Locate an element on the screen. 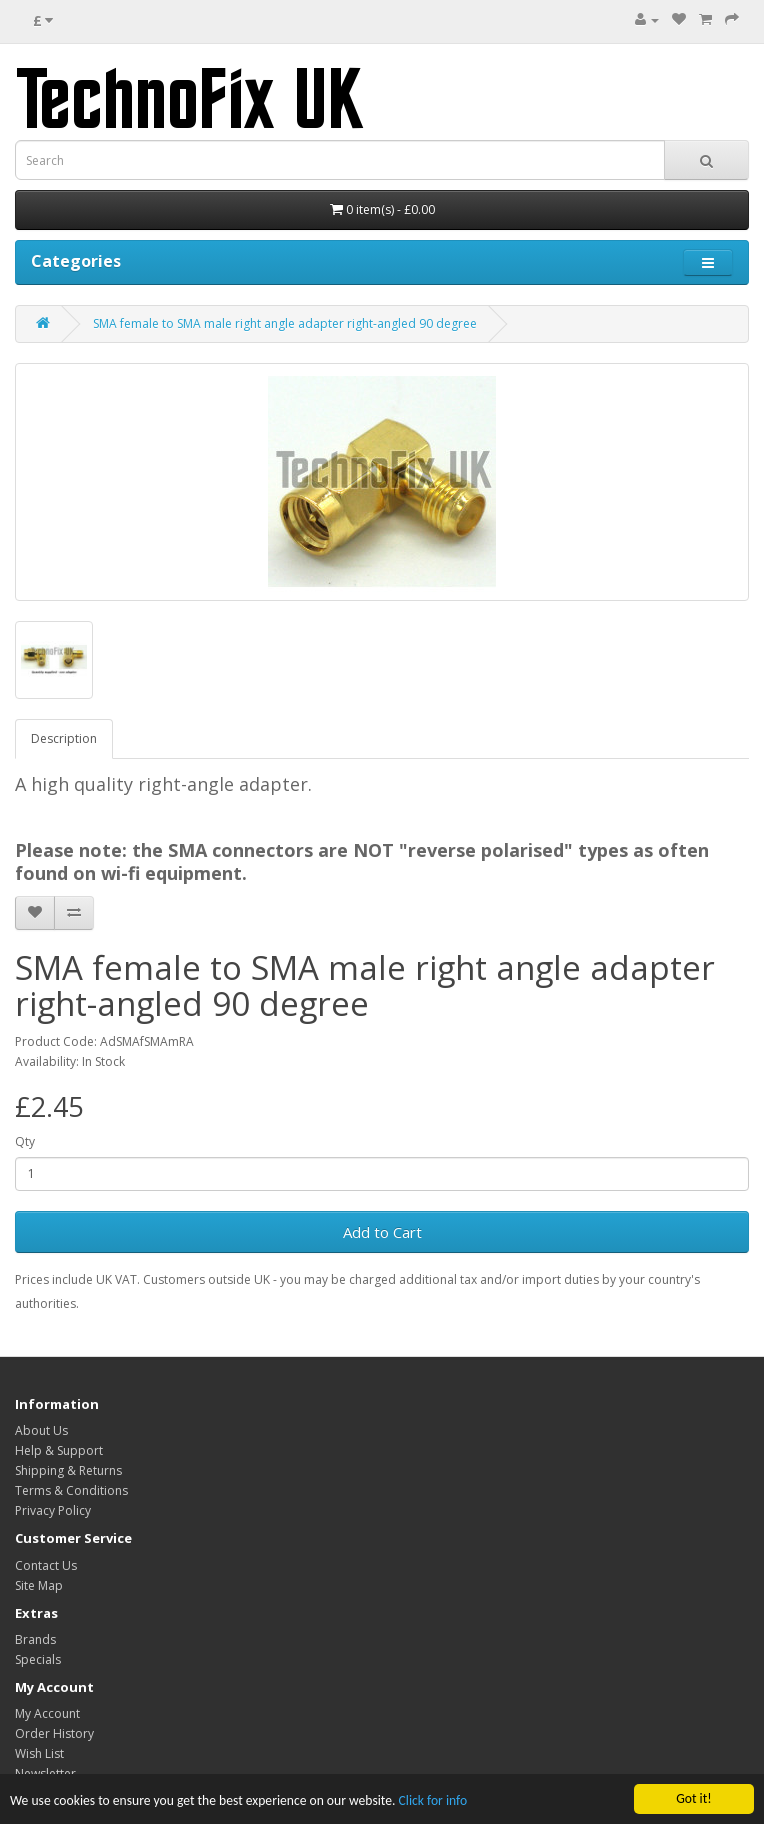 The height and width of the screenshot is (1824, 764). My Account is located at coordinates (47, 1713).